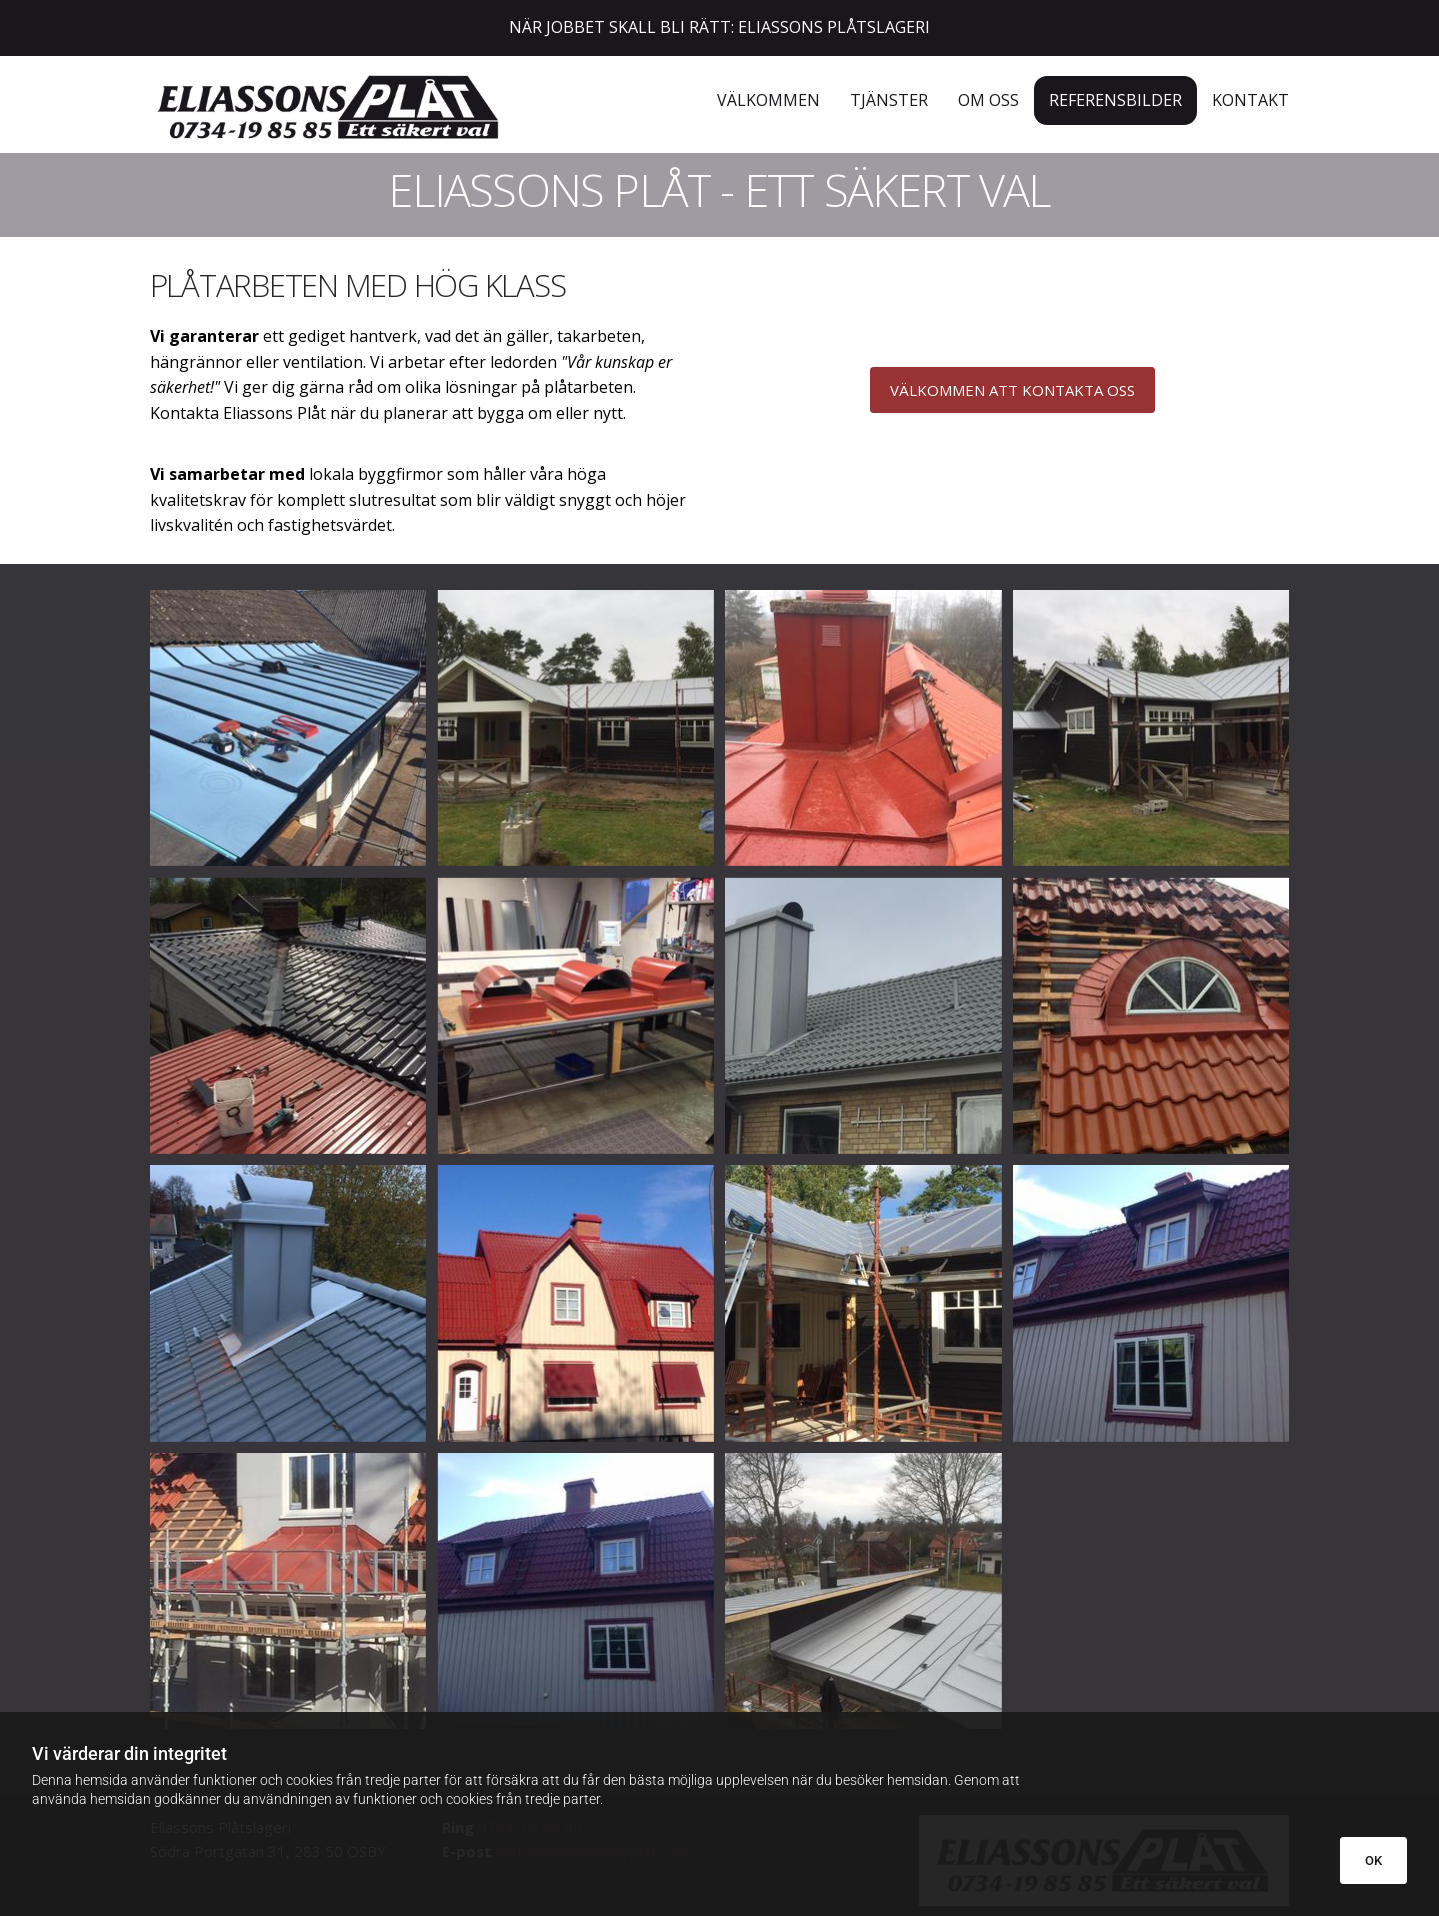  What do you see at coordinates (988, 100) in the screenshot?
I see `OM OSS` at bounding box center [988, 100].